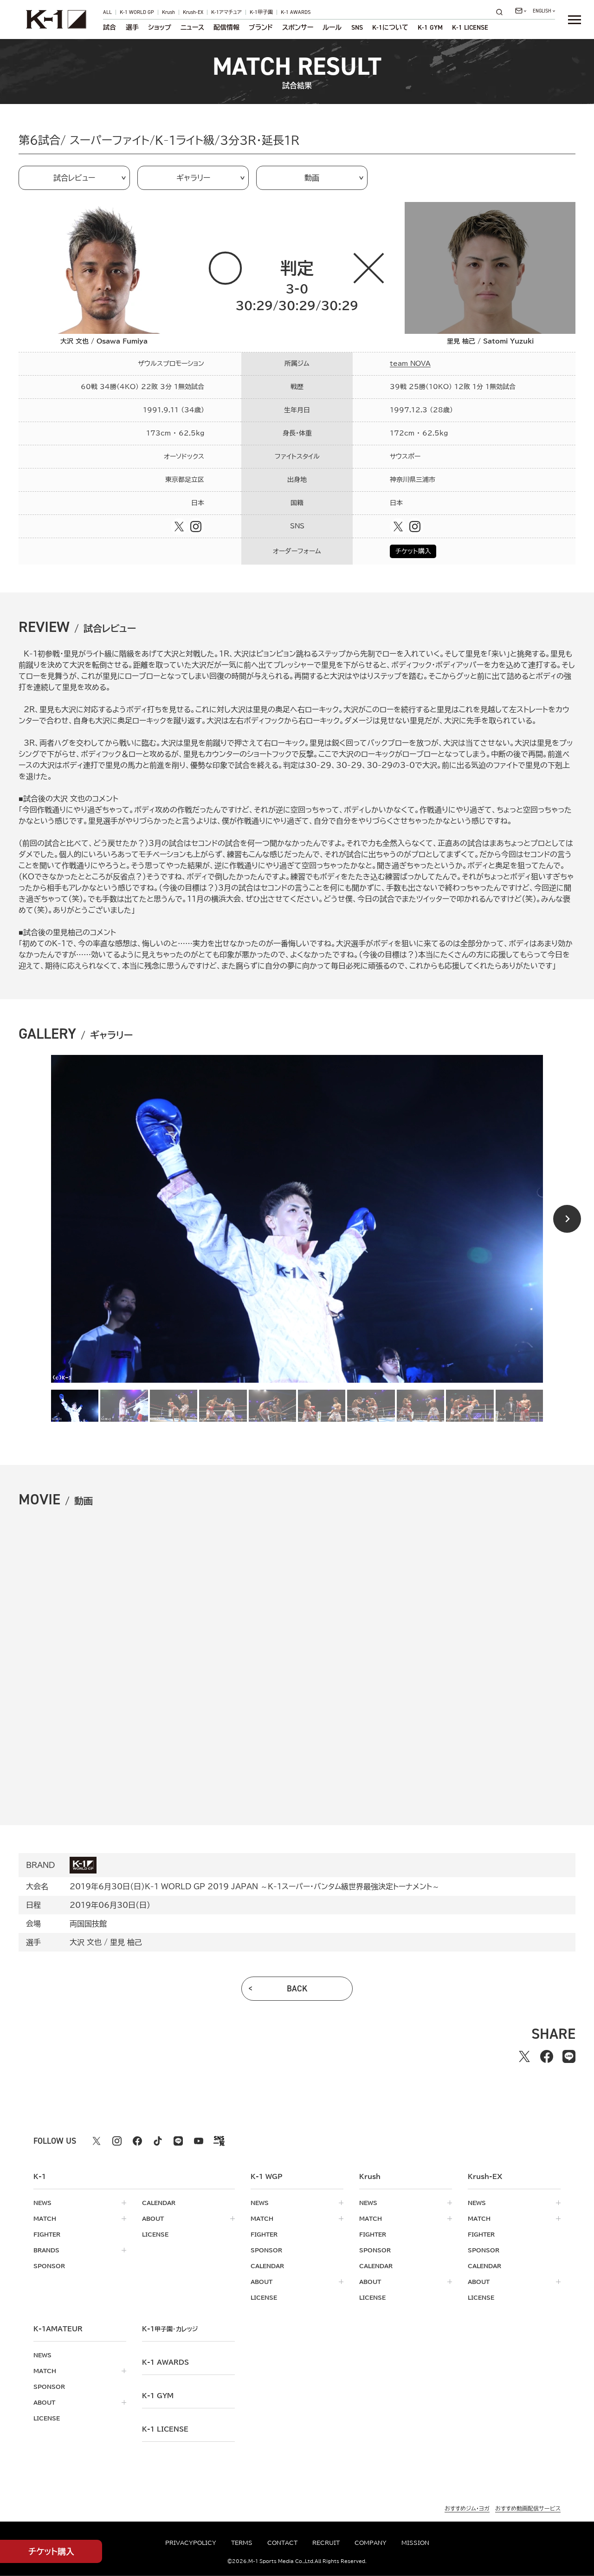  I want to click on おすすめ動画配信サービス, so click(528, 2508).